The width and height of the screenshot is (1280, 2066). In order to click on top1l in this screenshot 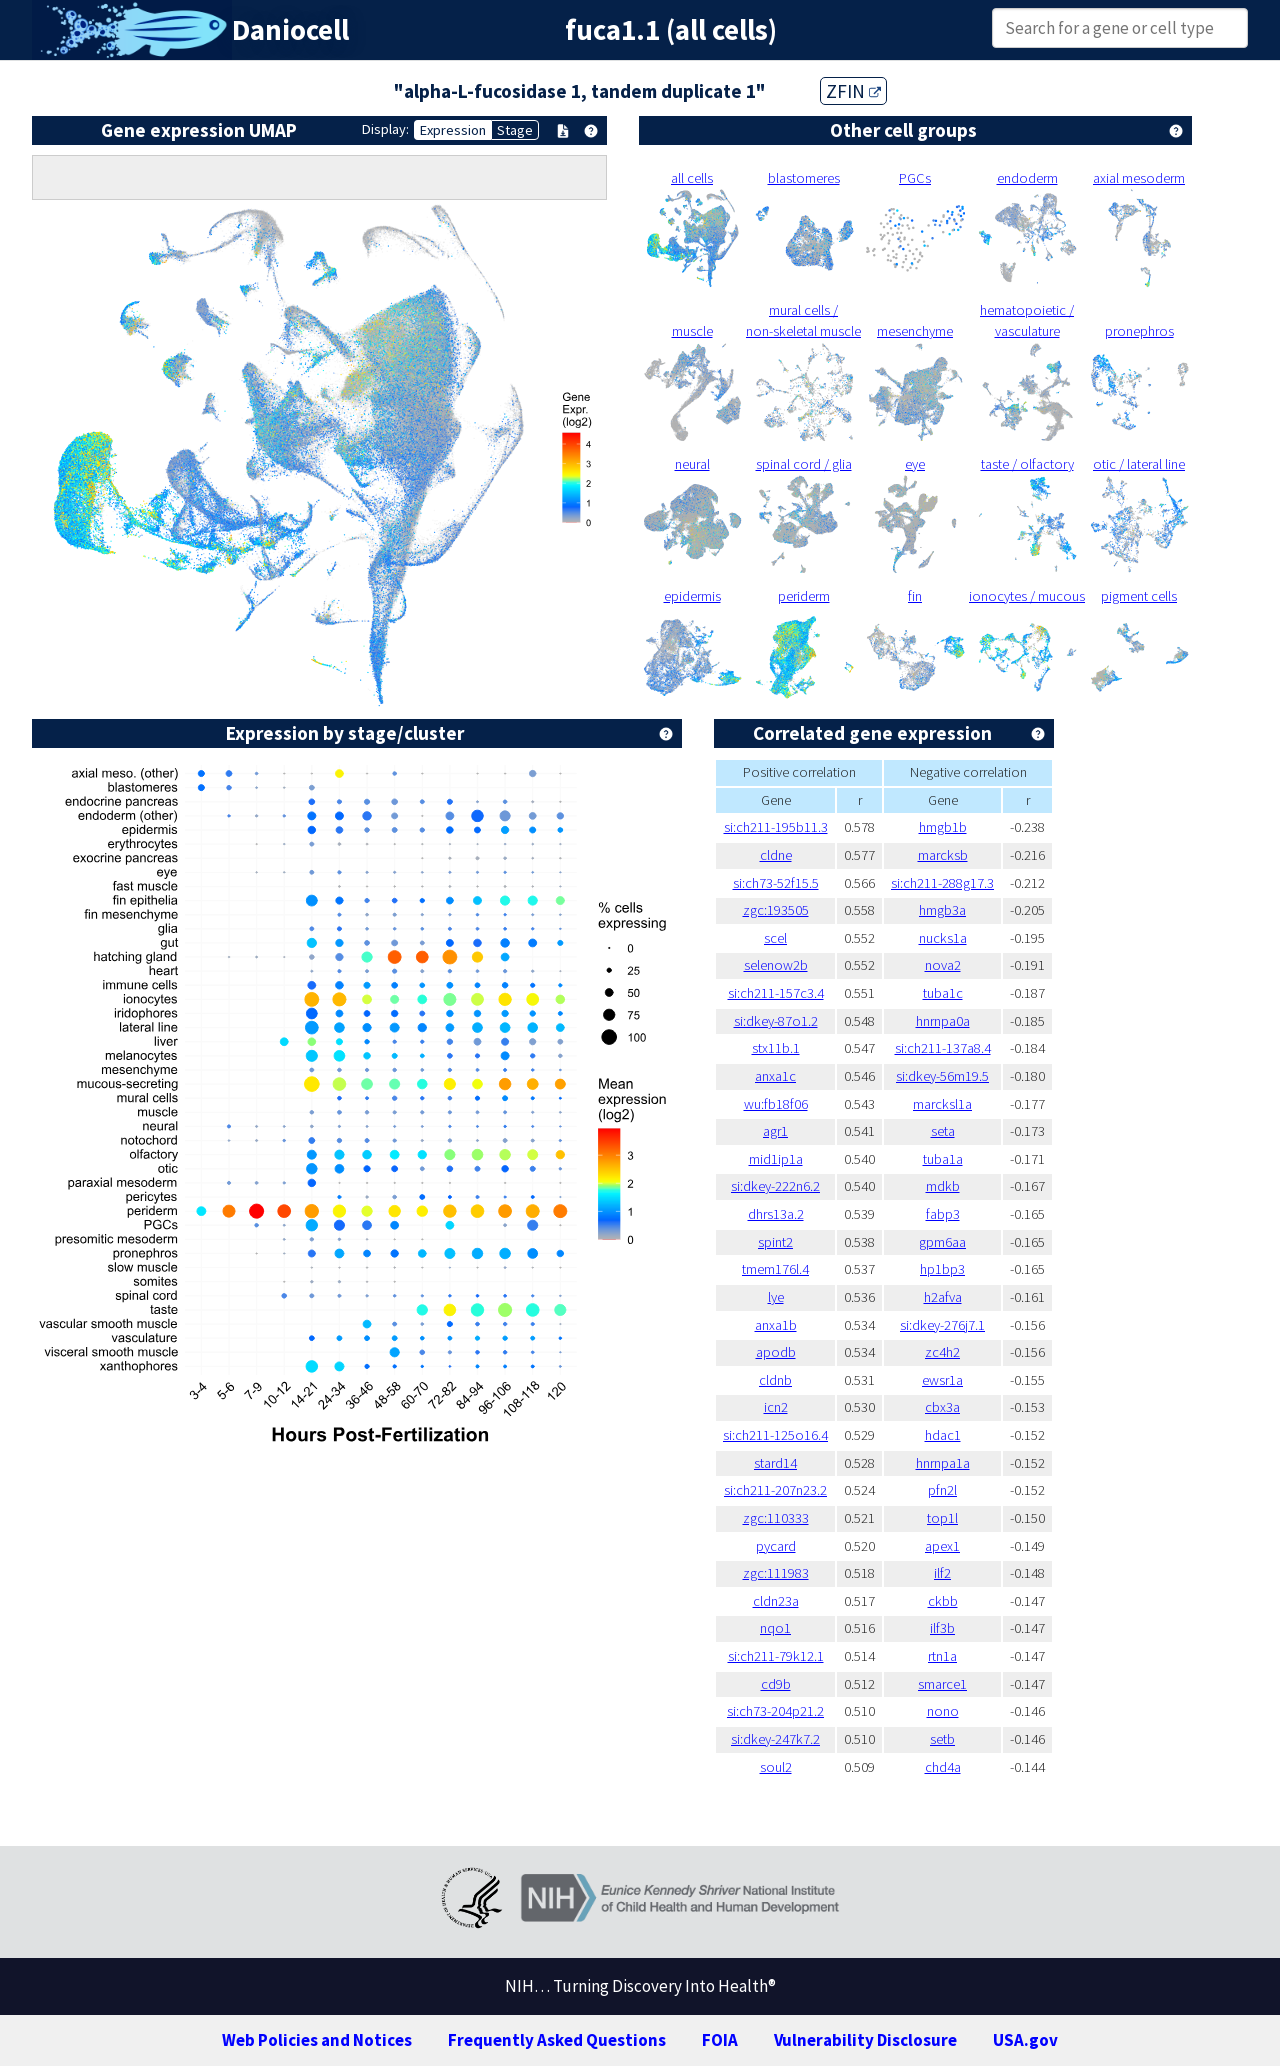, I will do `click(942, 1518)`.